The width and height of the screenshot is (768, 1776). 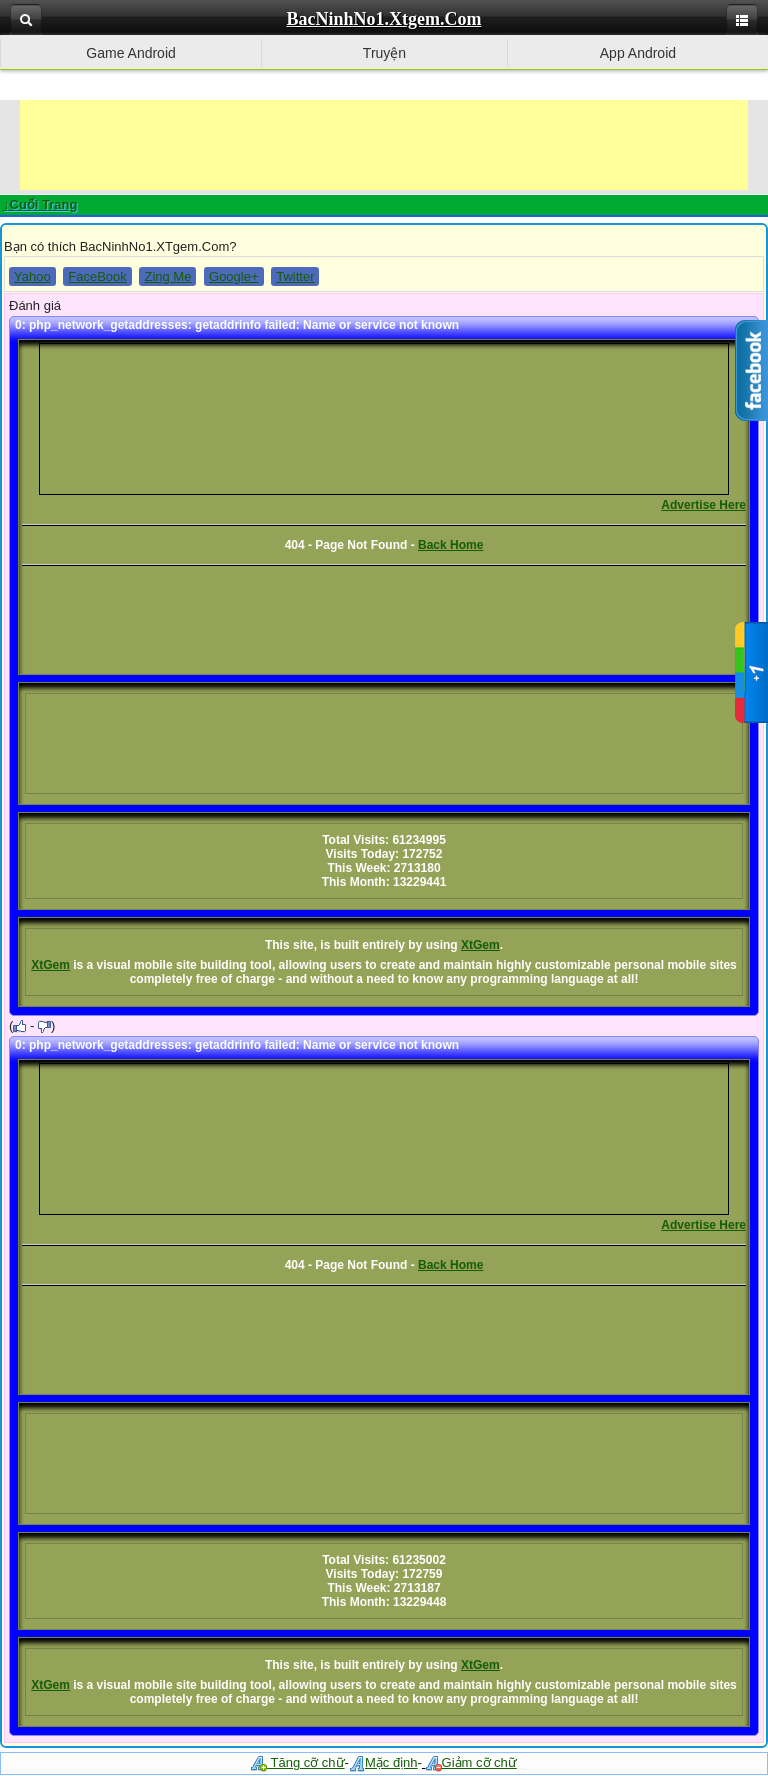 What do you see at coordinates (32, 276) in the screenshot?
I see `Yahoo` at bounding box center [32, 276].